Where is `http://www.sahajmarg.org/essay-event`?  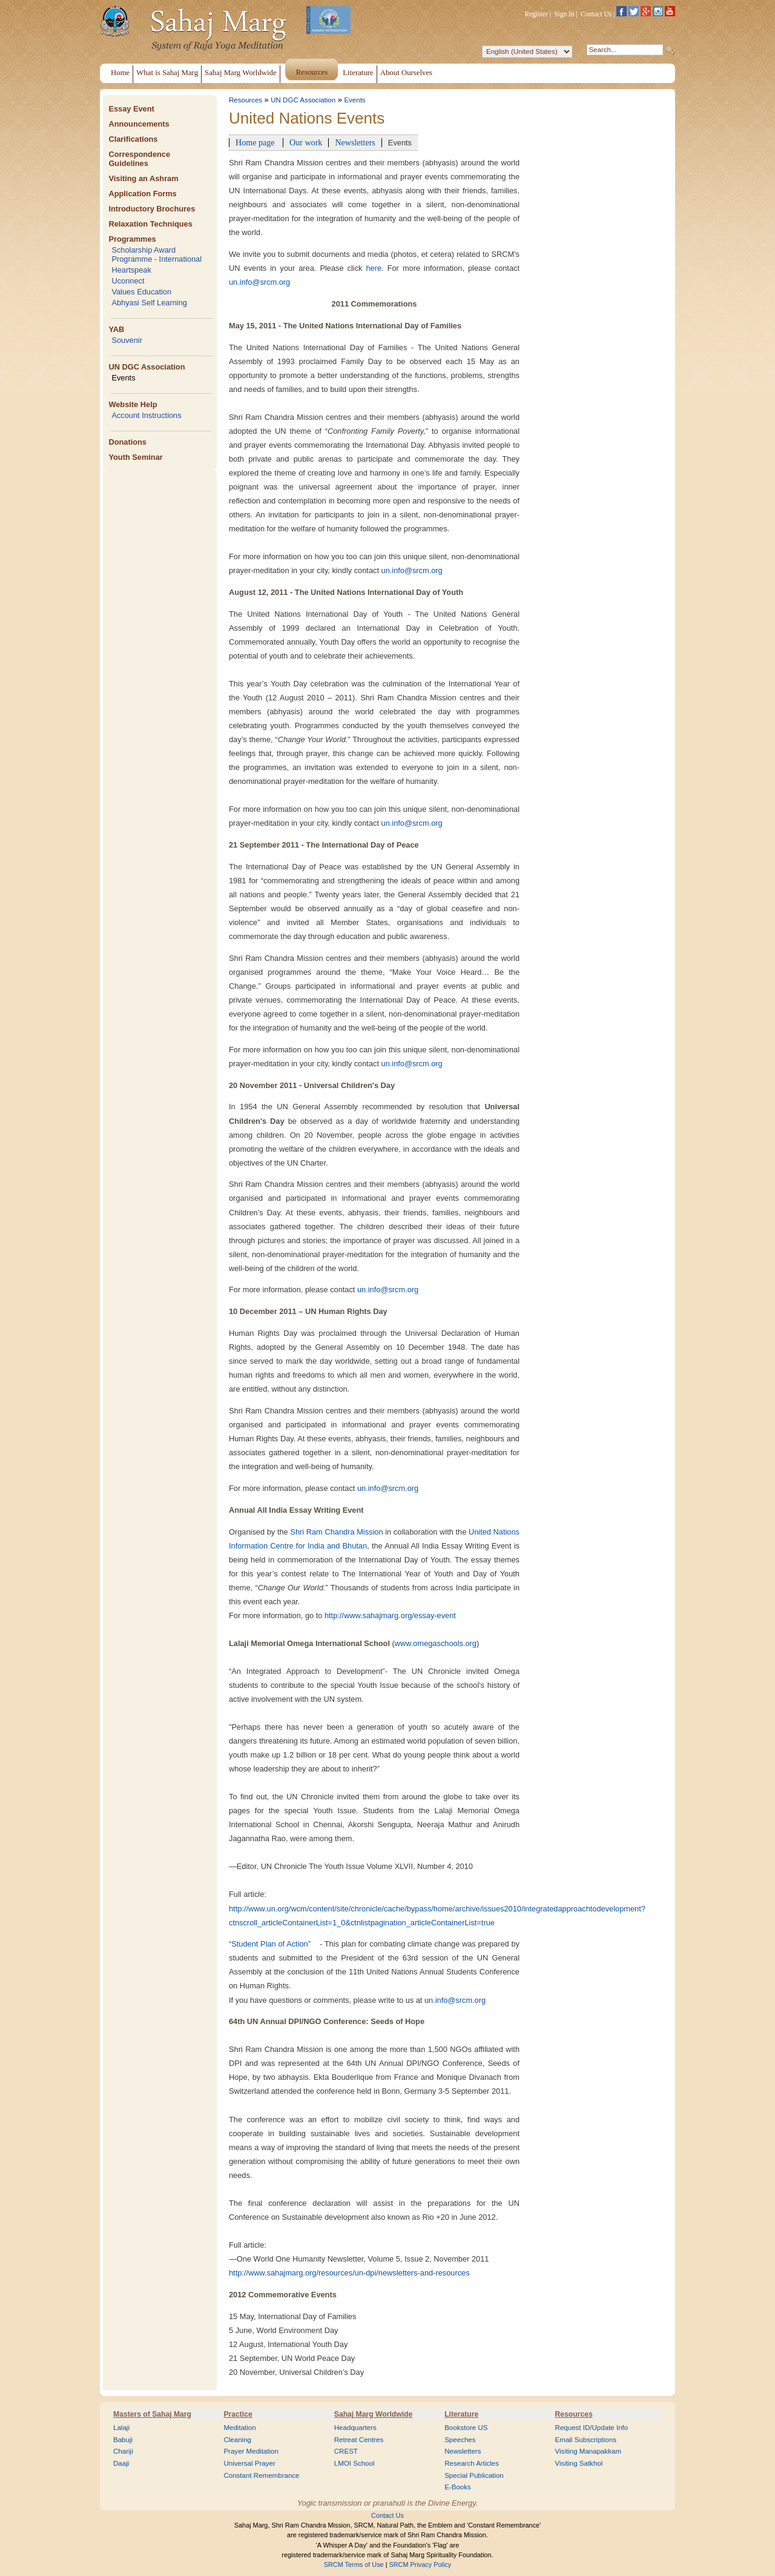
http://www.sahajmarg.org/essay-event is located at coordinates (390, 1615).